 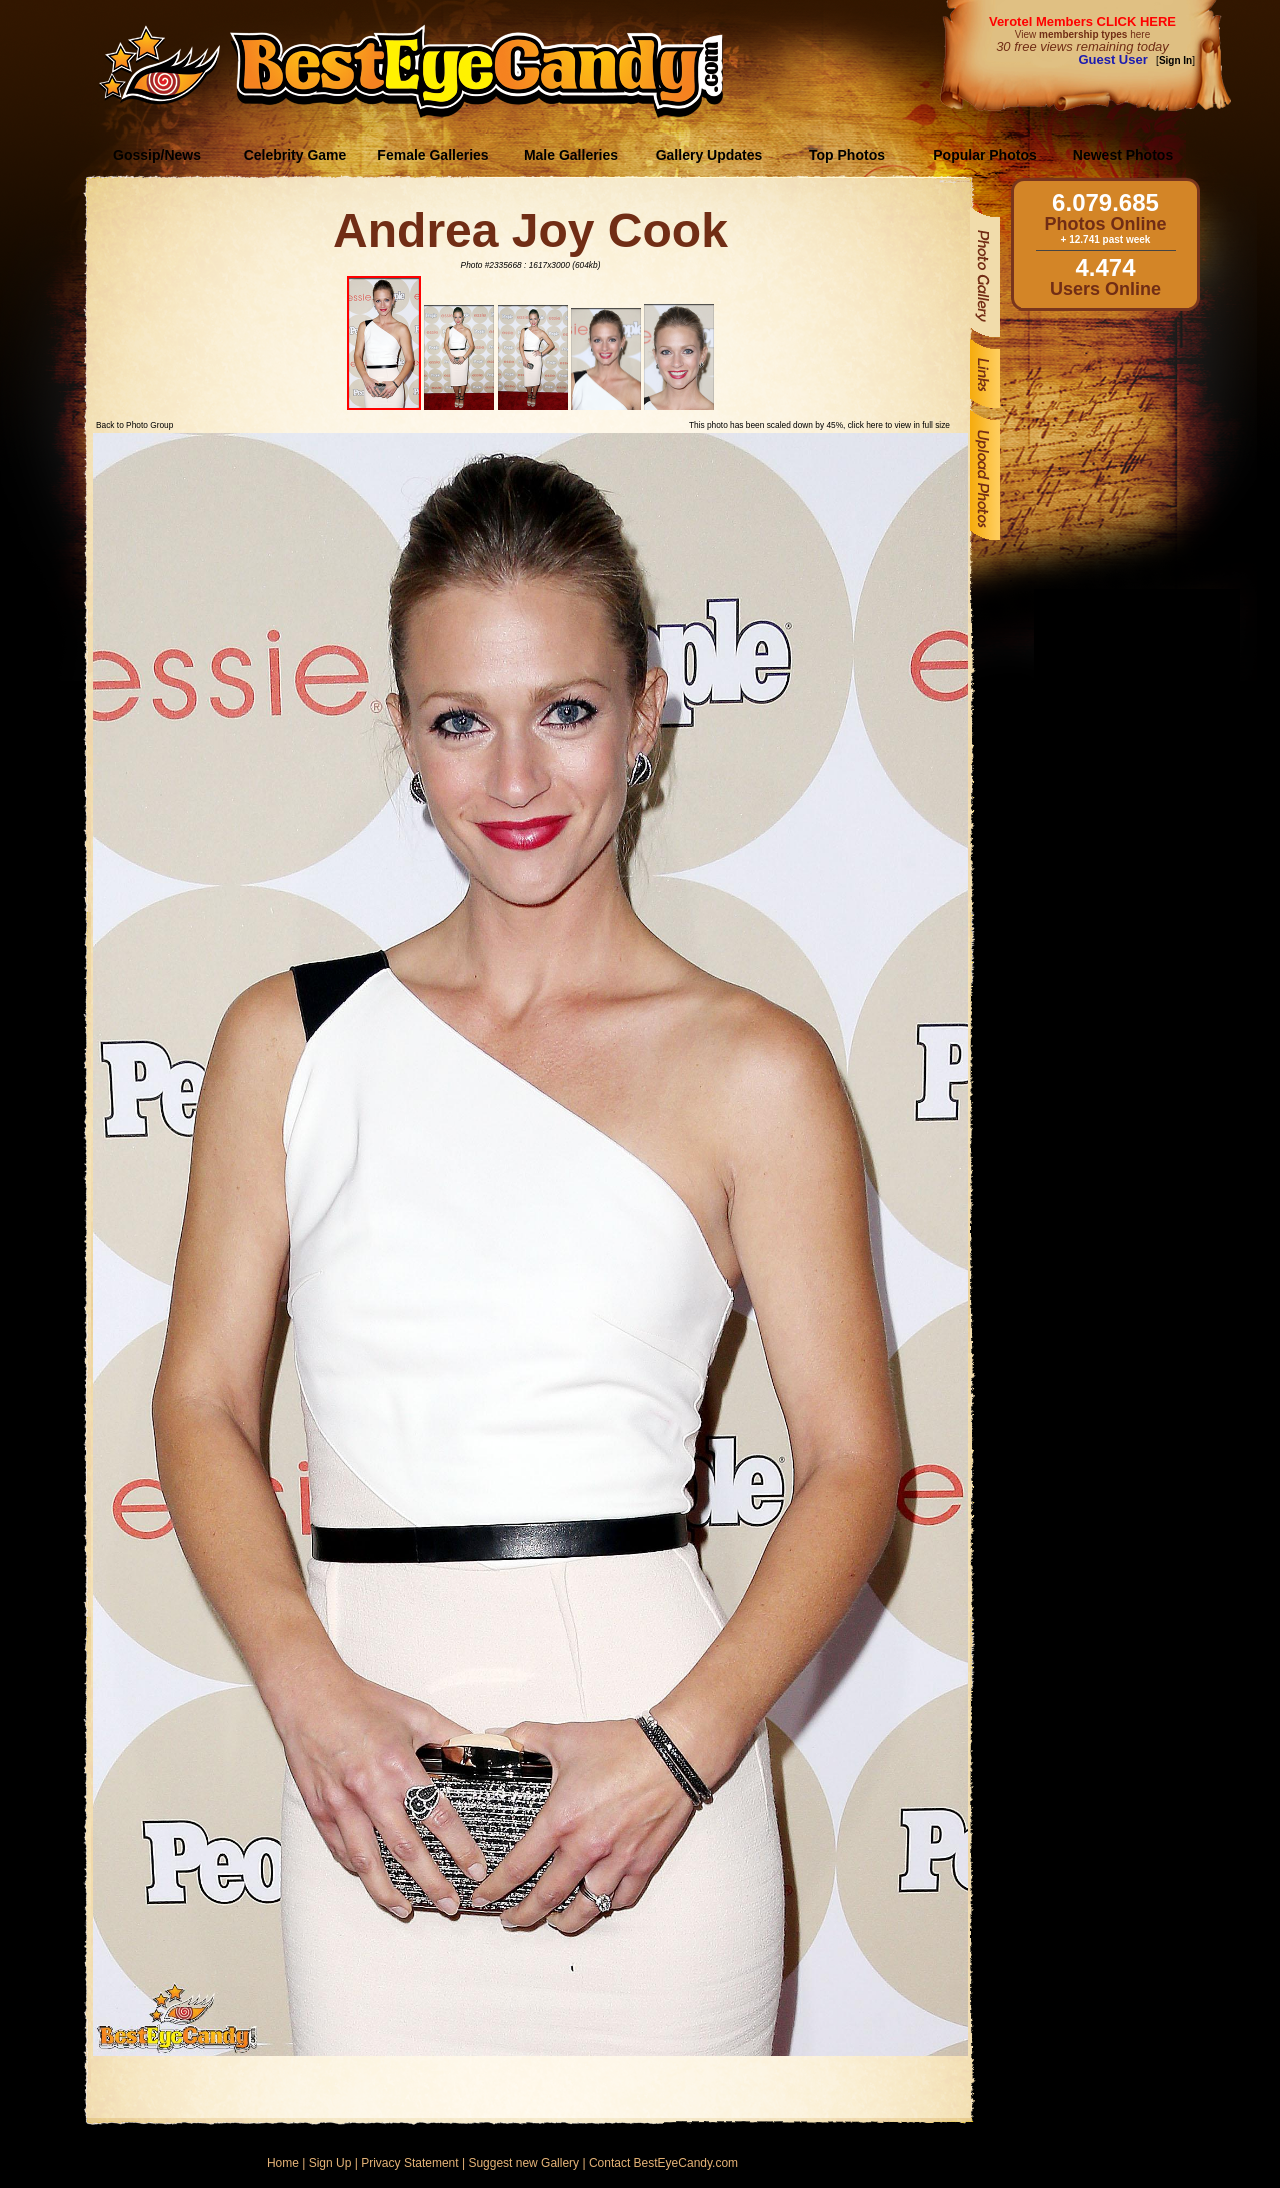 What do you see at coordinates (709, 155) in the screenshot?
I see `Gallery Updates` at bounding box center [709, 155].